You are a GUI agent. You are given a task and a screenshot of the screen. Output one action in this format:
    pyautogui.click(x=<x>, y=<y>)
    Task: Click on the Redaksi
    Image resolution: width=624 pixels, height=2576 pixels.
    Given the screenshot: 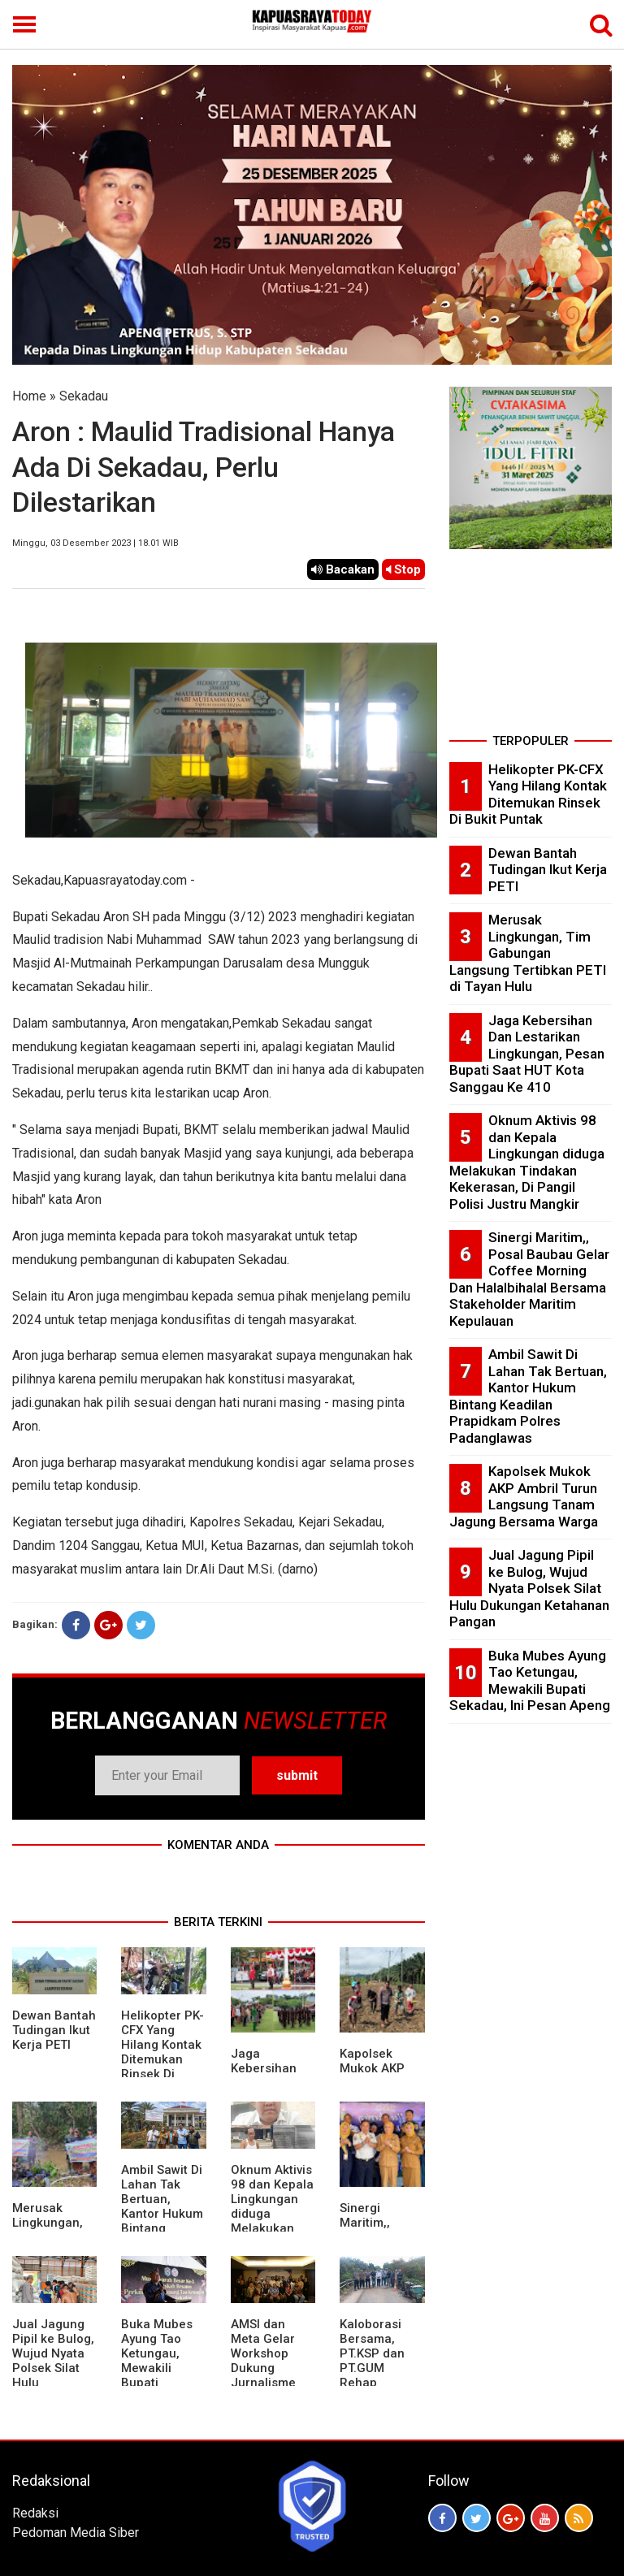 What is the action you would take?
    pyautogui.click(x=35, y=2513)
    